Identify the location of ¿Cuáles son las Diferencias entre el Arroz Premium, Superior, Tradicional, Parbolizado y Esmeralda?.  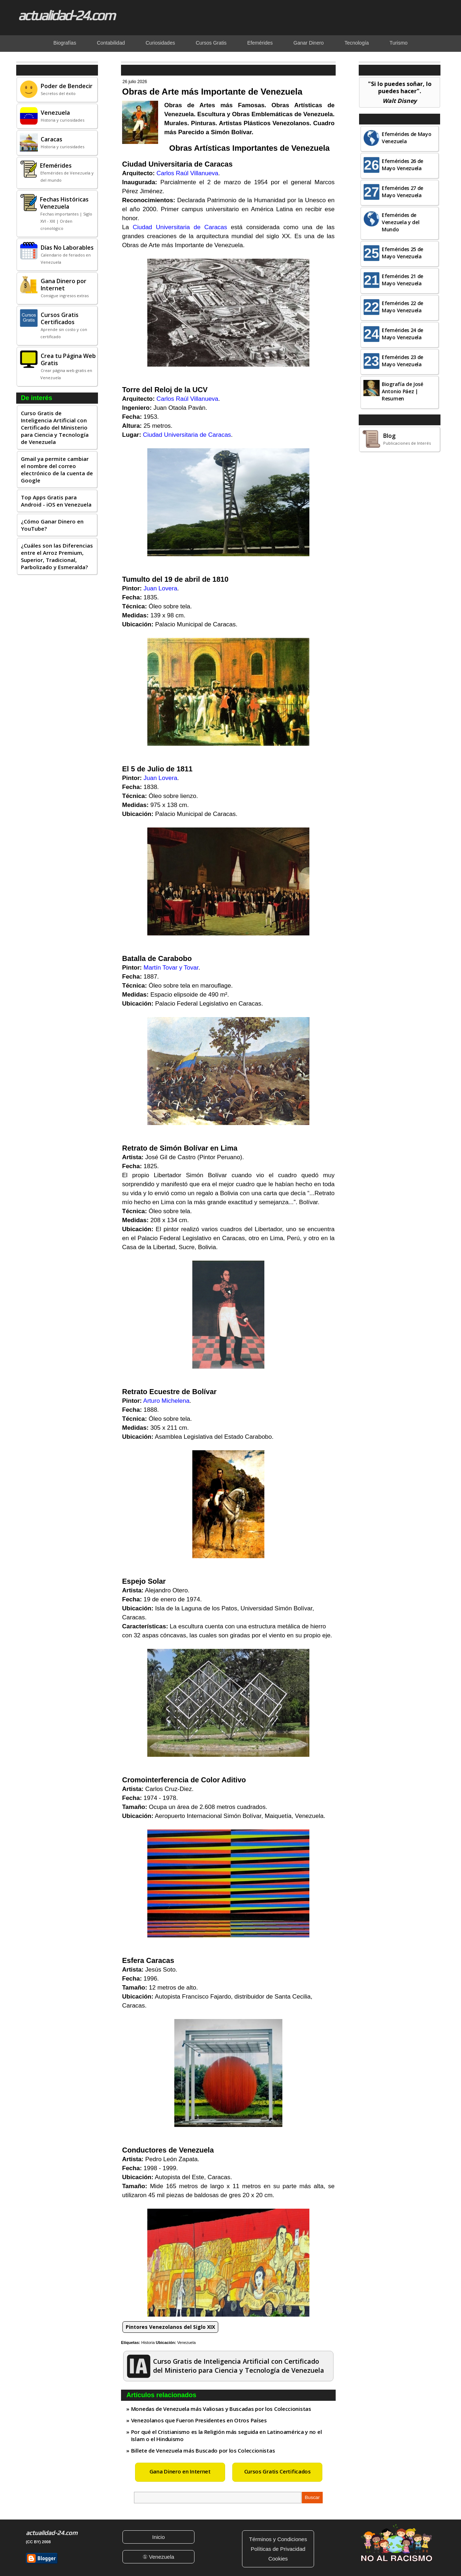
(57, 556).